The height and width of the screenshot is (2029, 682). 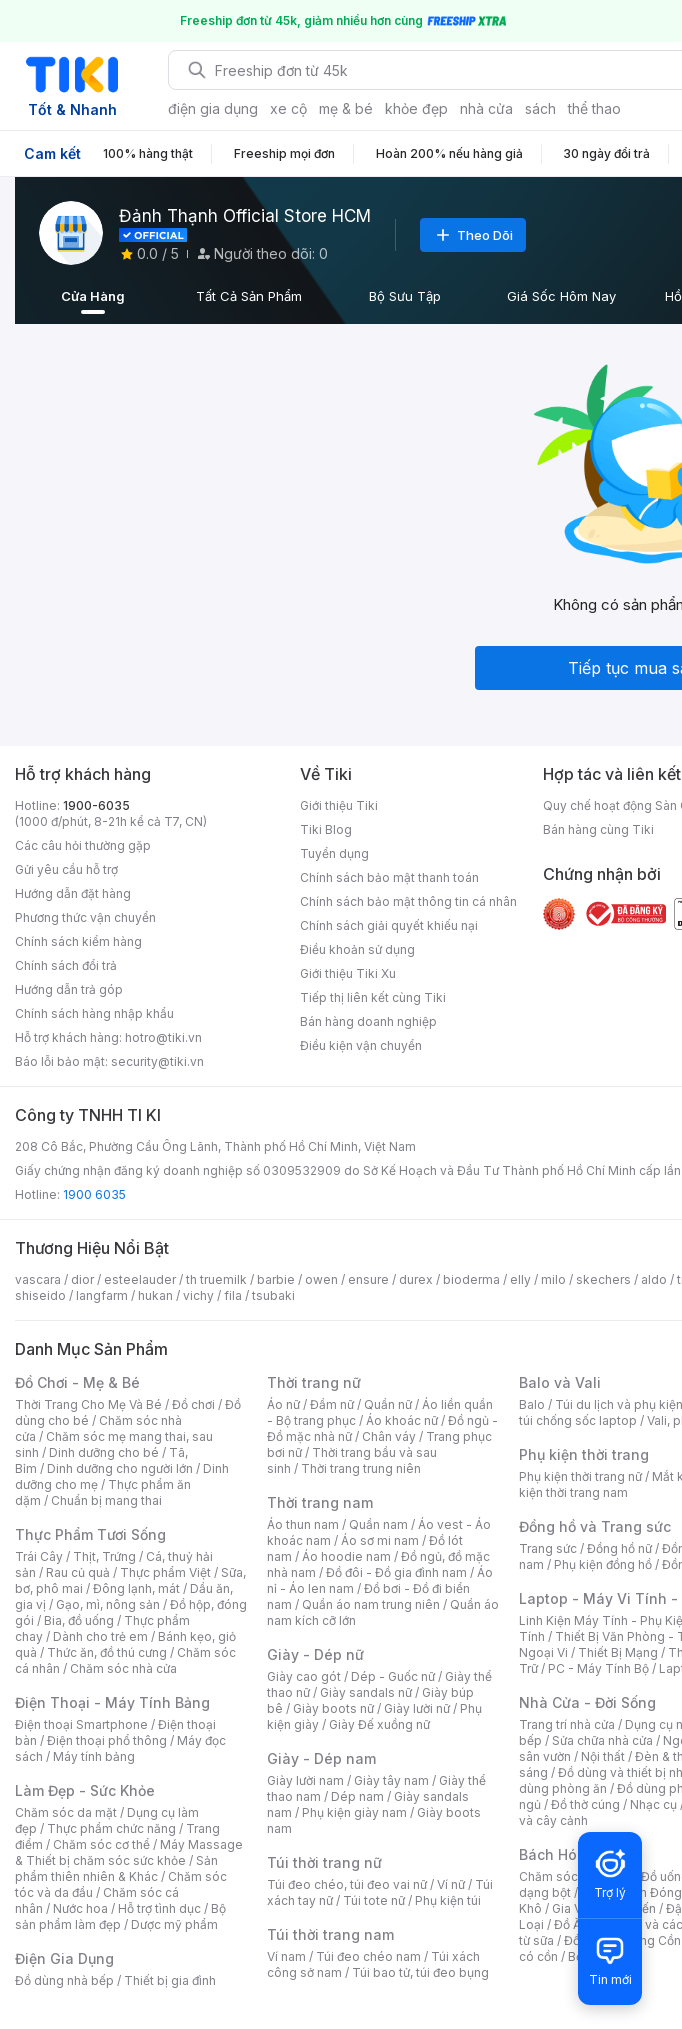 What do you see at coordinates (81, 1724) in the screenshot?
I see `Điện thoại Smartphone` at bounding box center [81, 1724].